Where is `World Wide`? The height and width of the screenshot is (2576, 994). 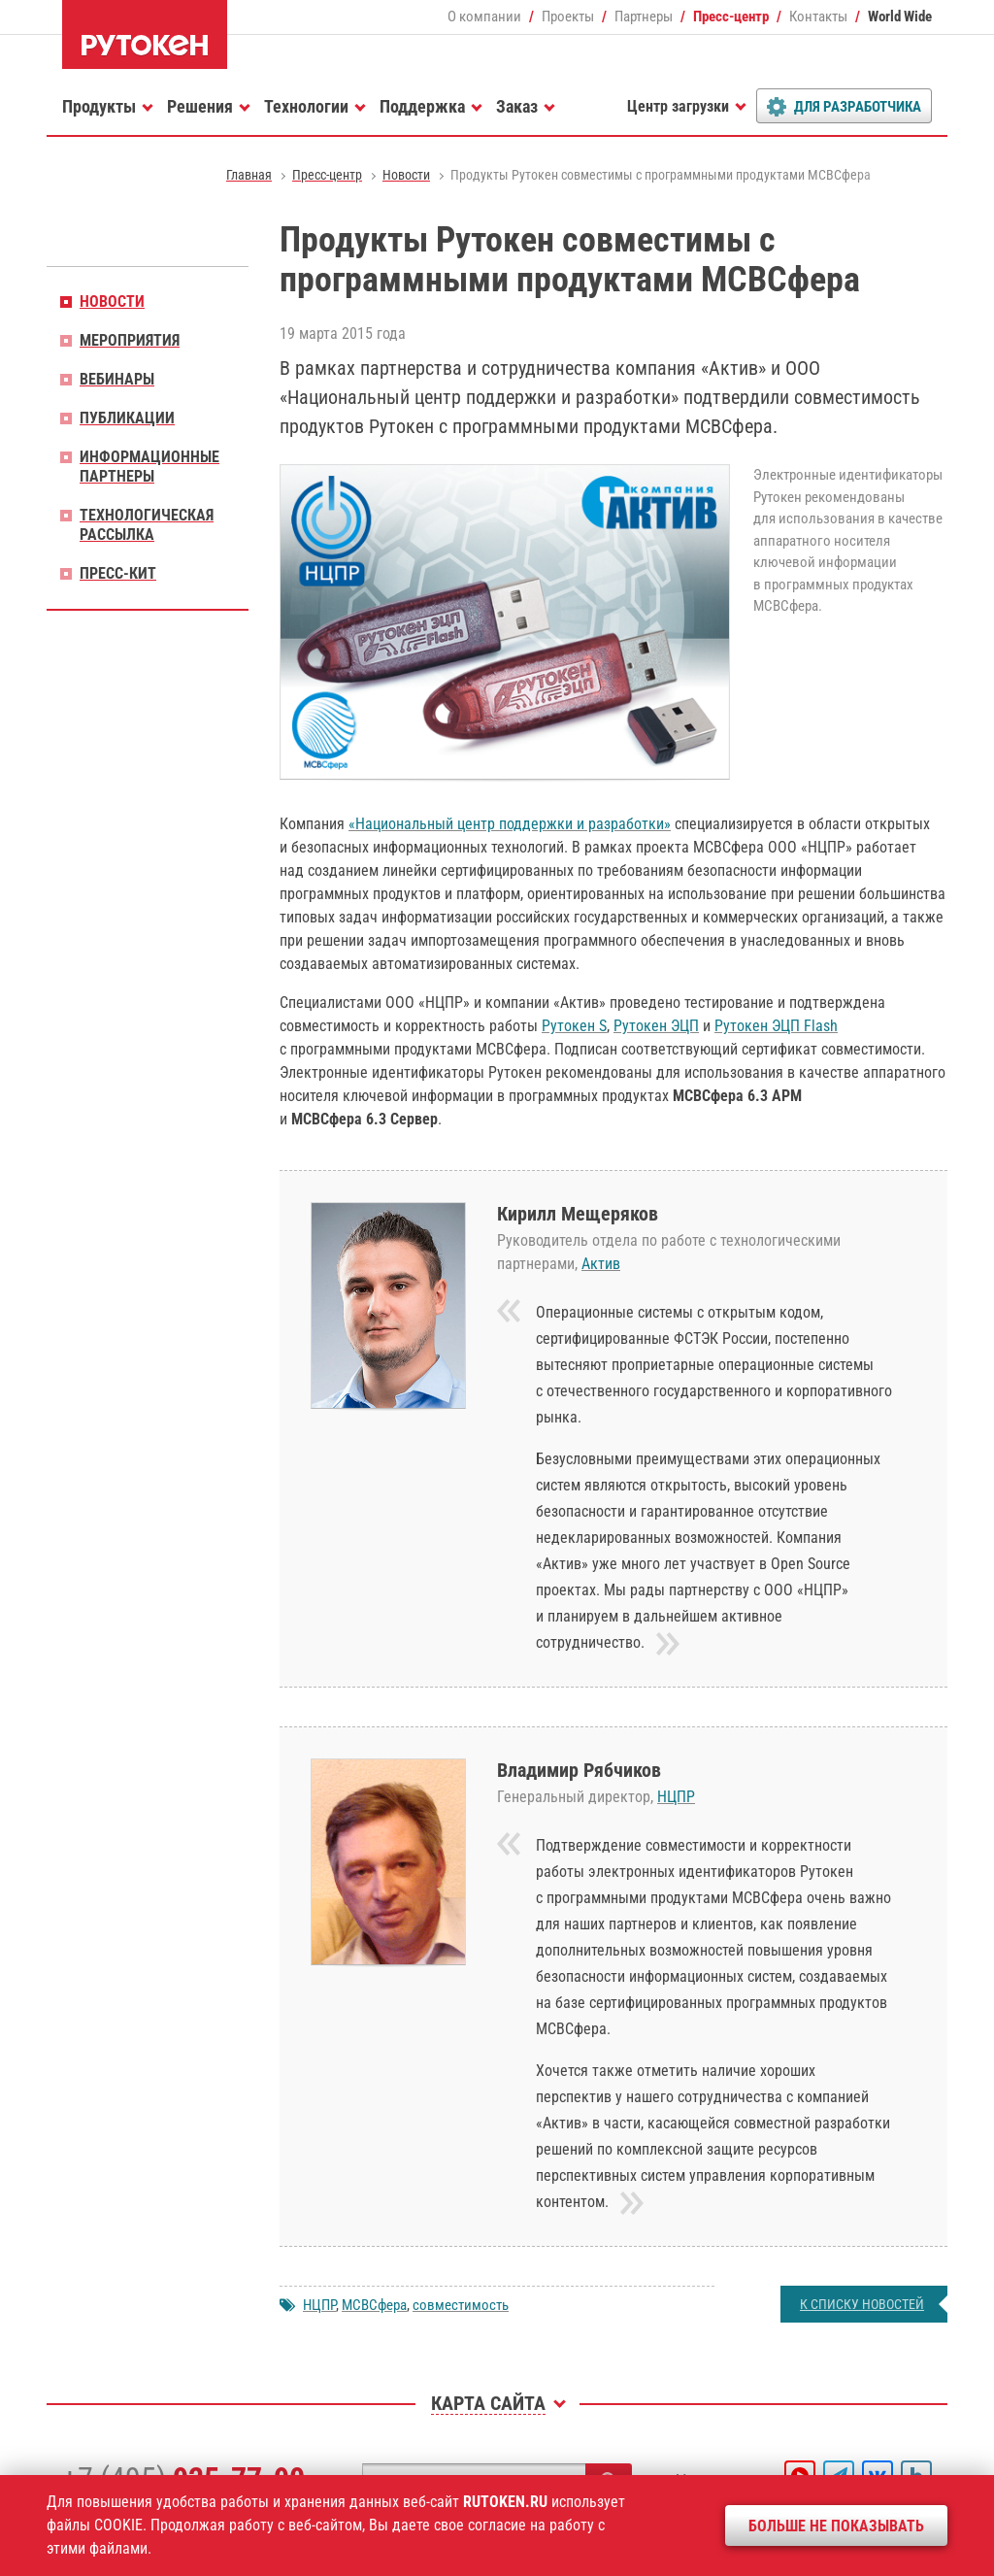
World Wide is located at coordinates (900, 16).